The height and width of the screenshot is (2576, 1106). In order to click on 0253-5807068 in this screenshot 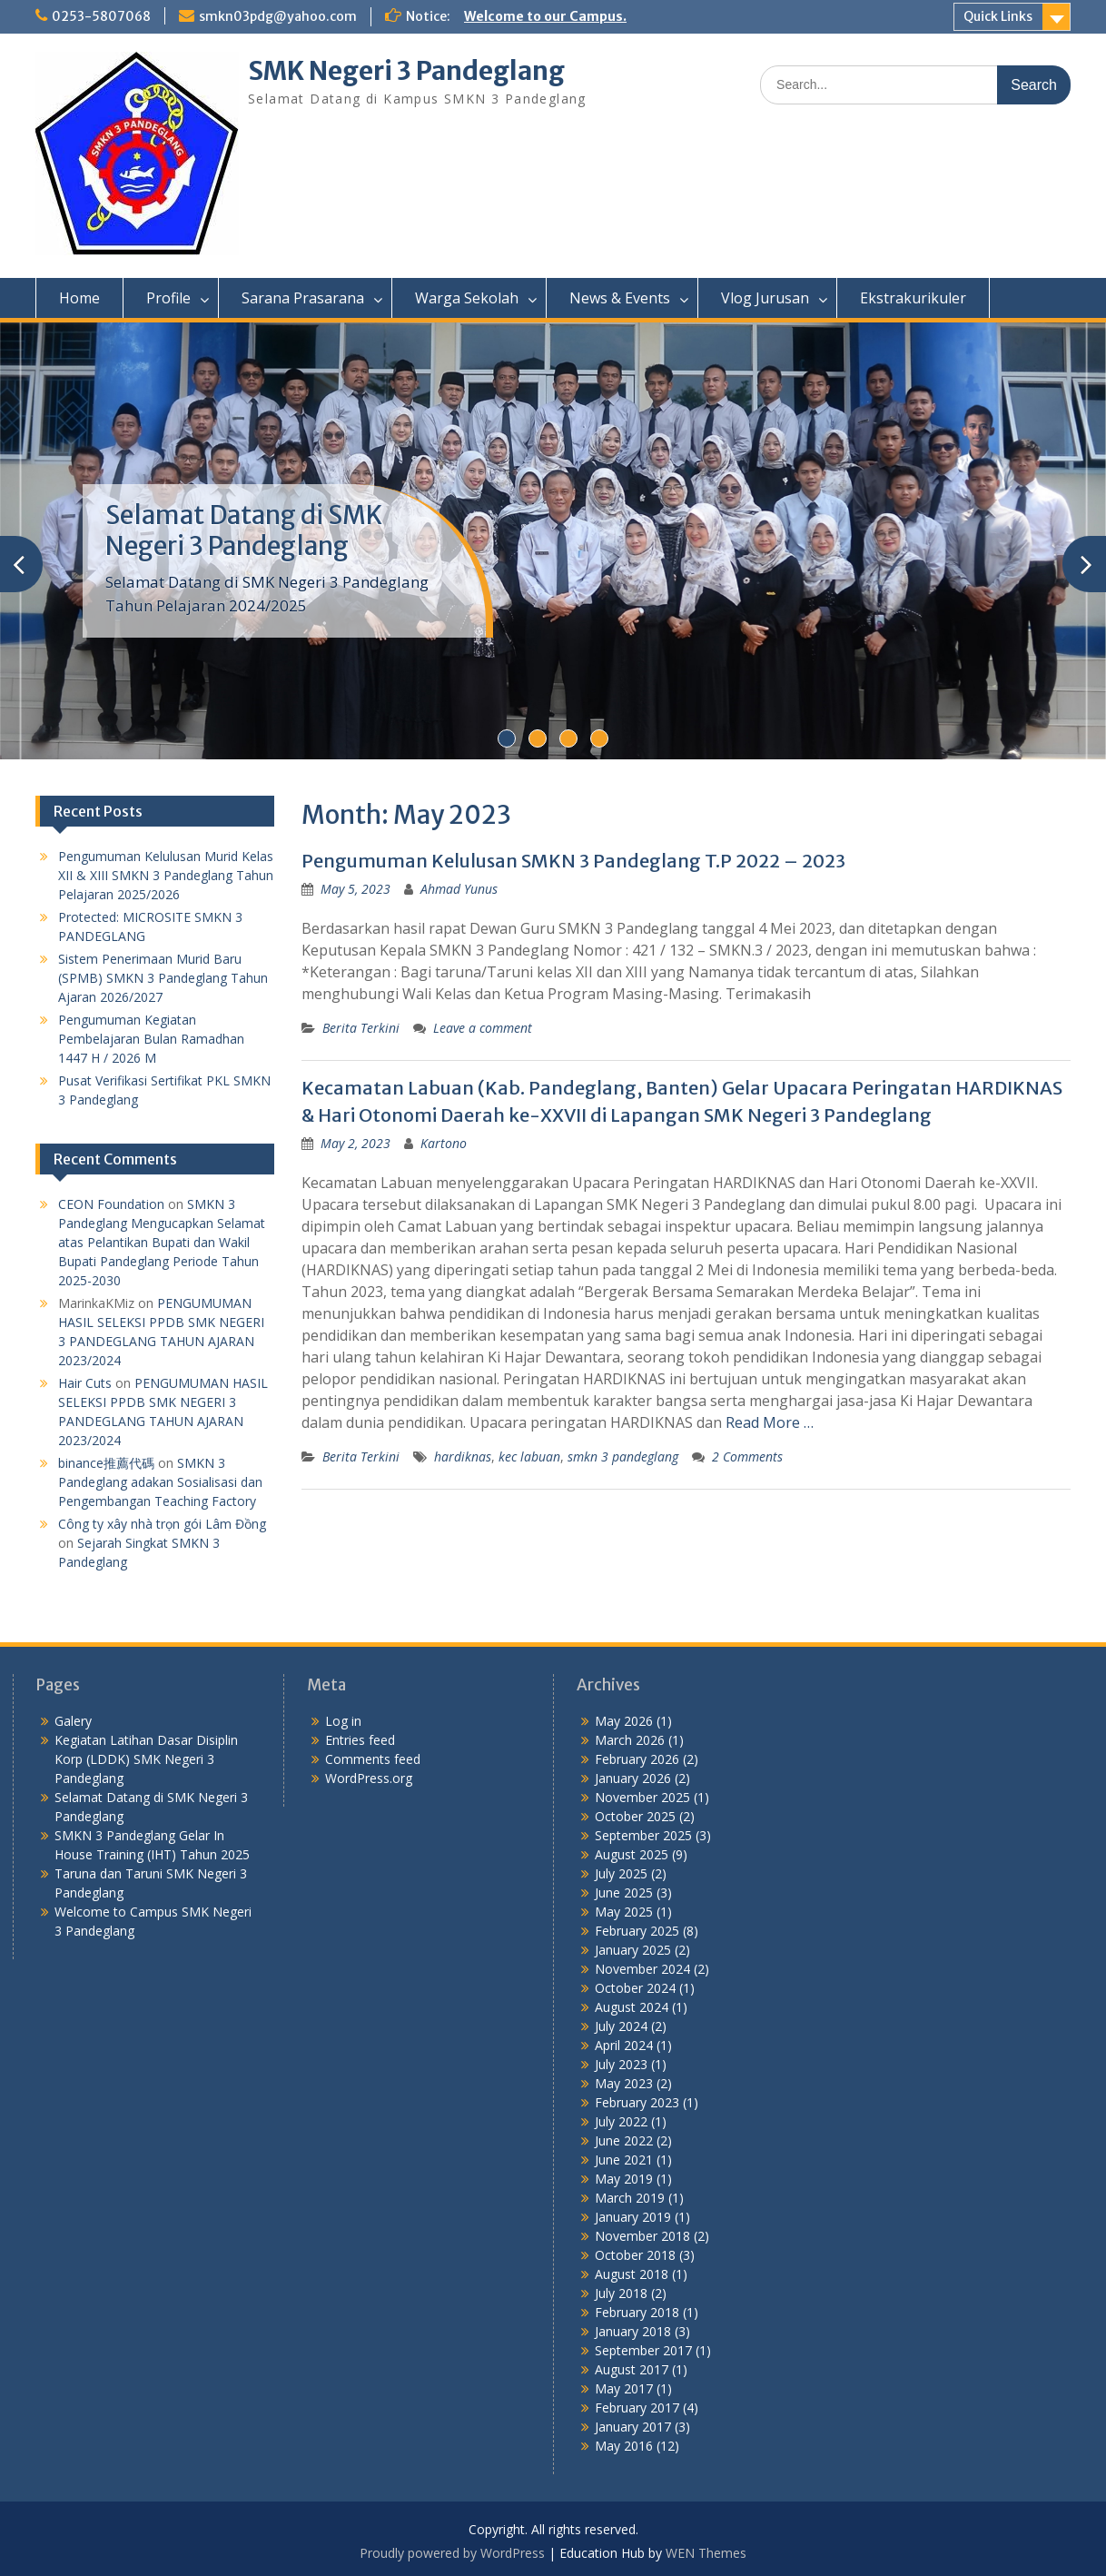, I will do `click(101, 16)`.